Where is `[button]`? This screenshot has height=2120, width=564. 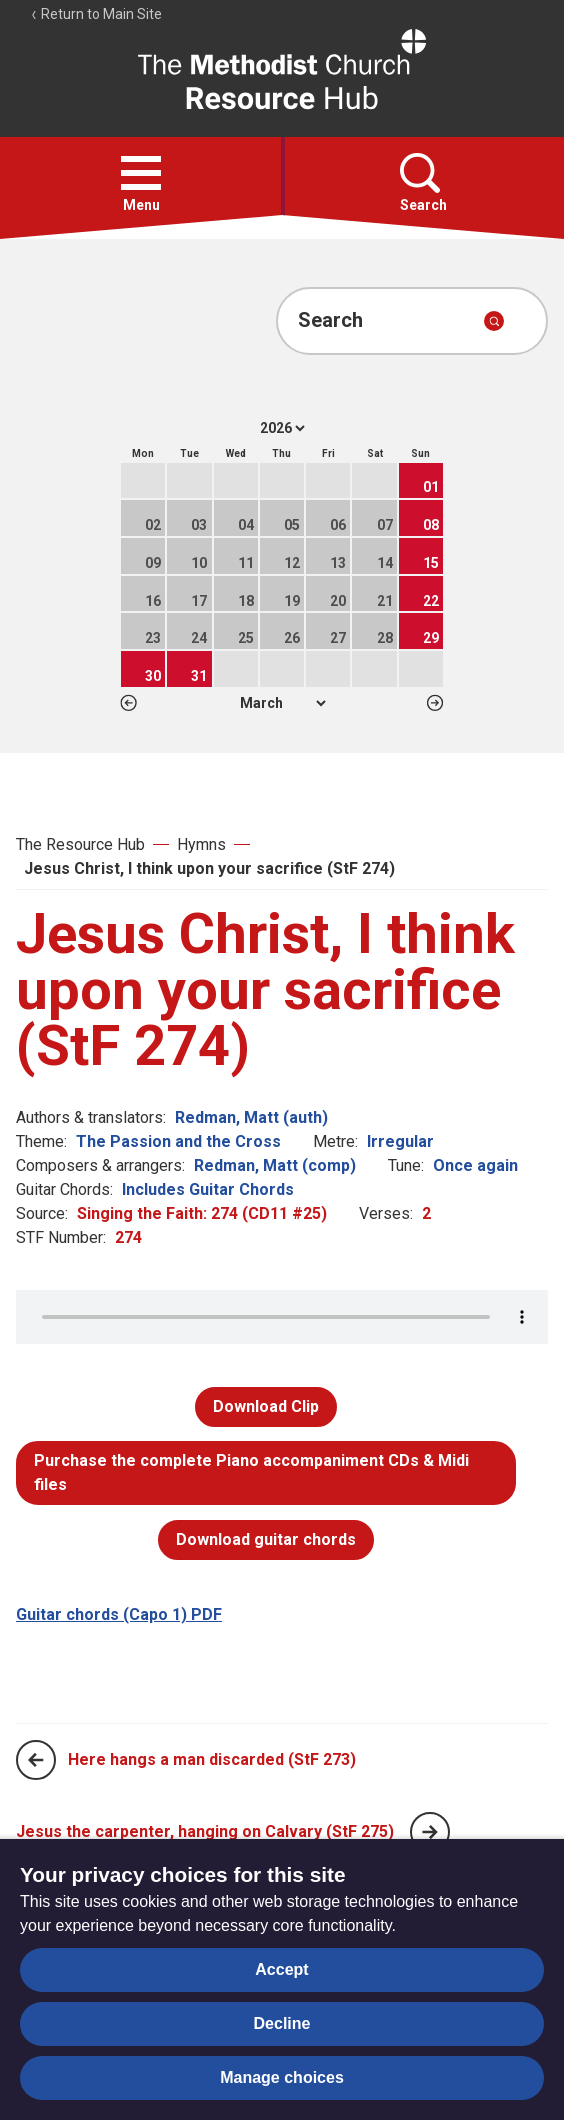
[button] is located at coordinates (141, 173).